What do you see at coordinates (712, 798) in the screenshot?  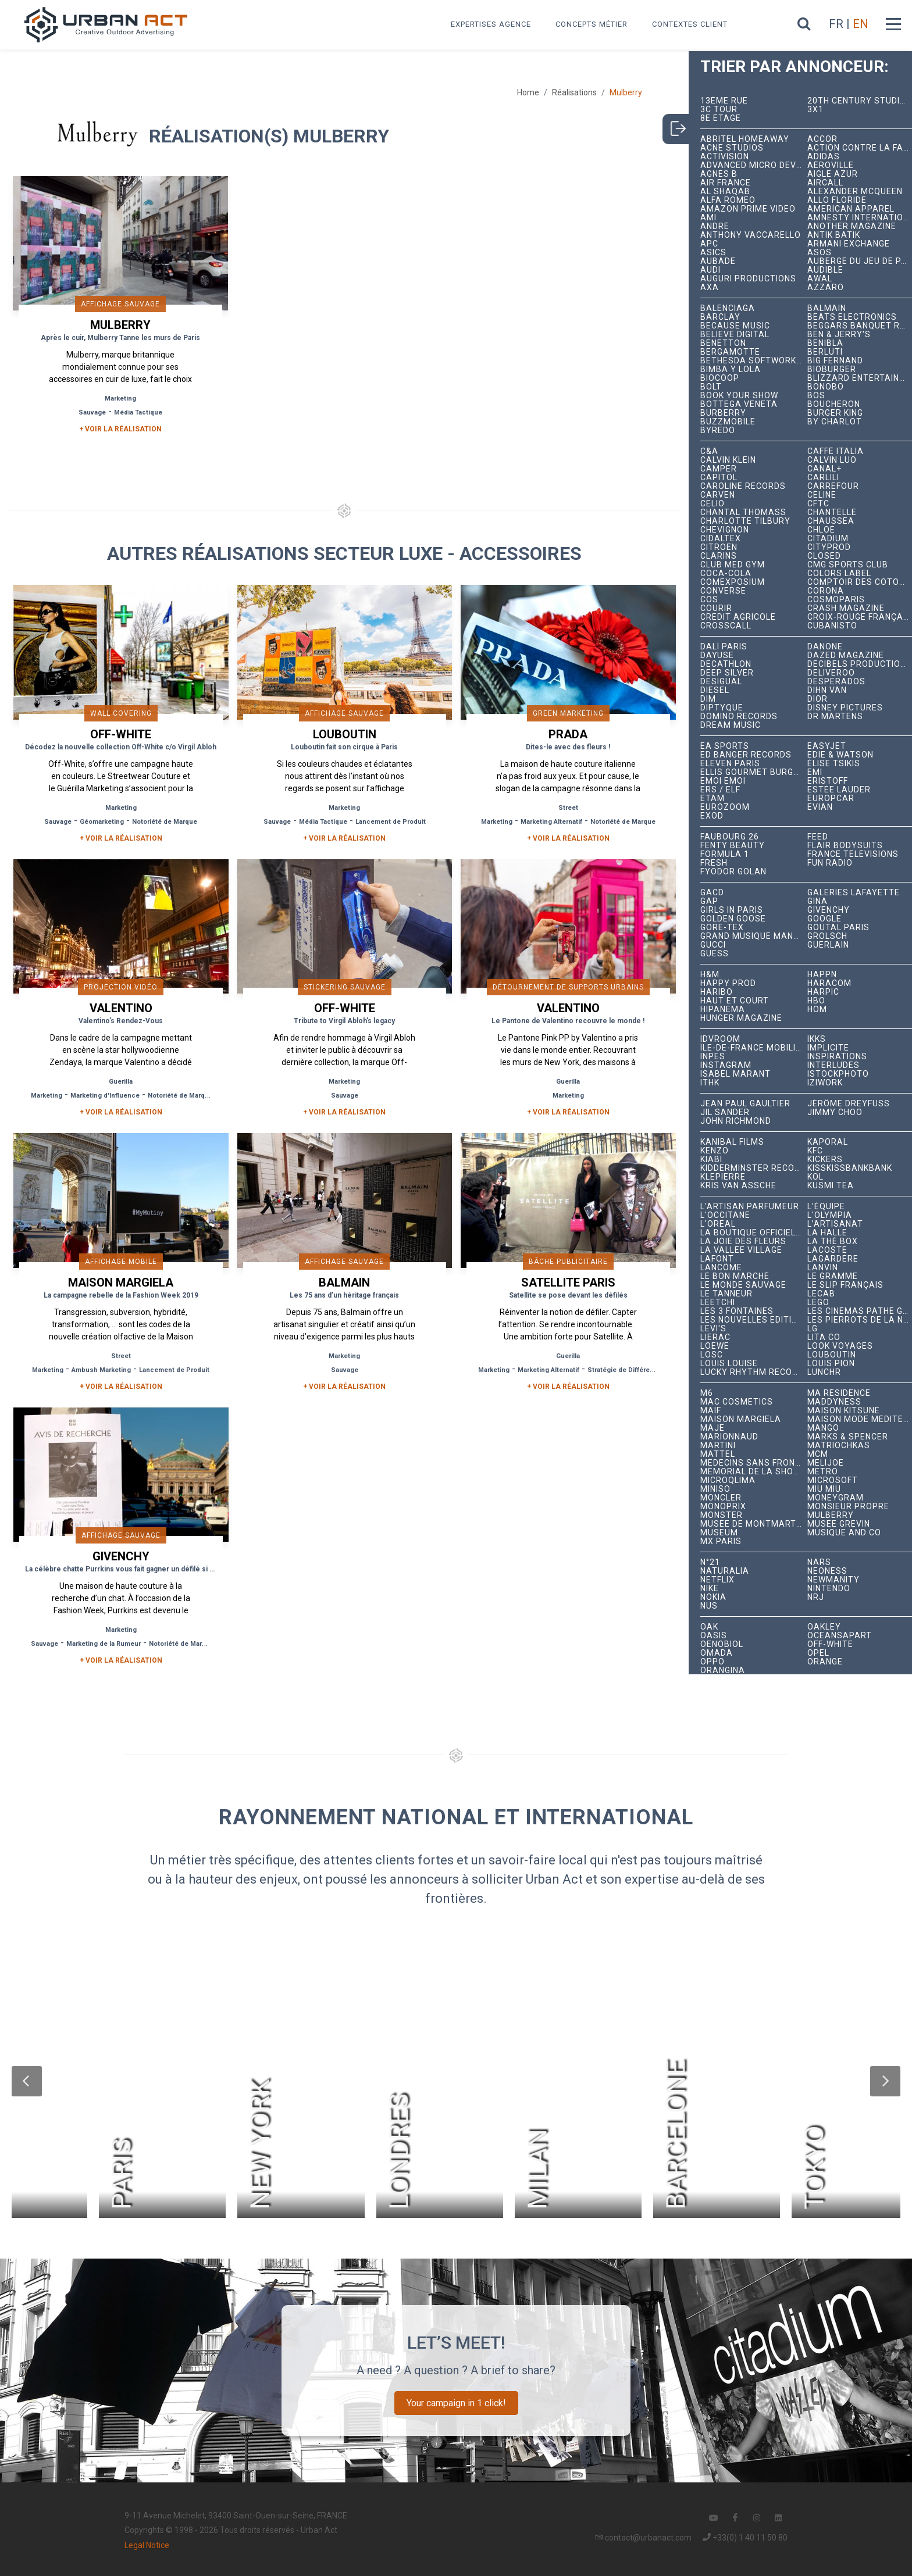 I see `Etam` at bounding box center [712, 798].